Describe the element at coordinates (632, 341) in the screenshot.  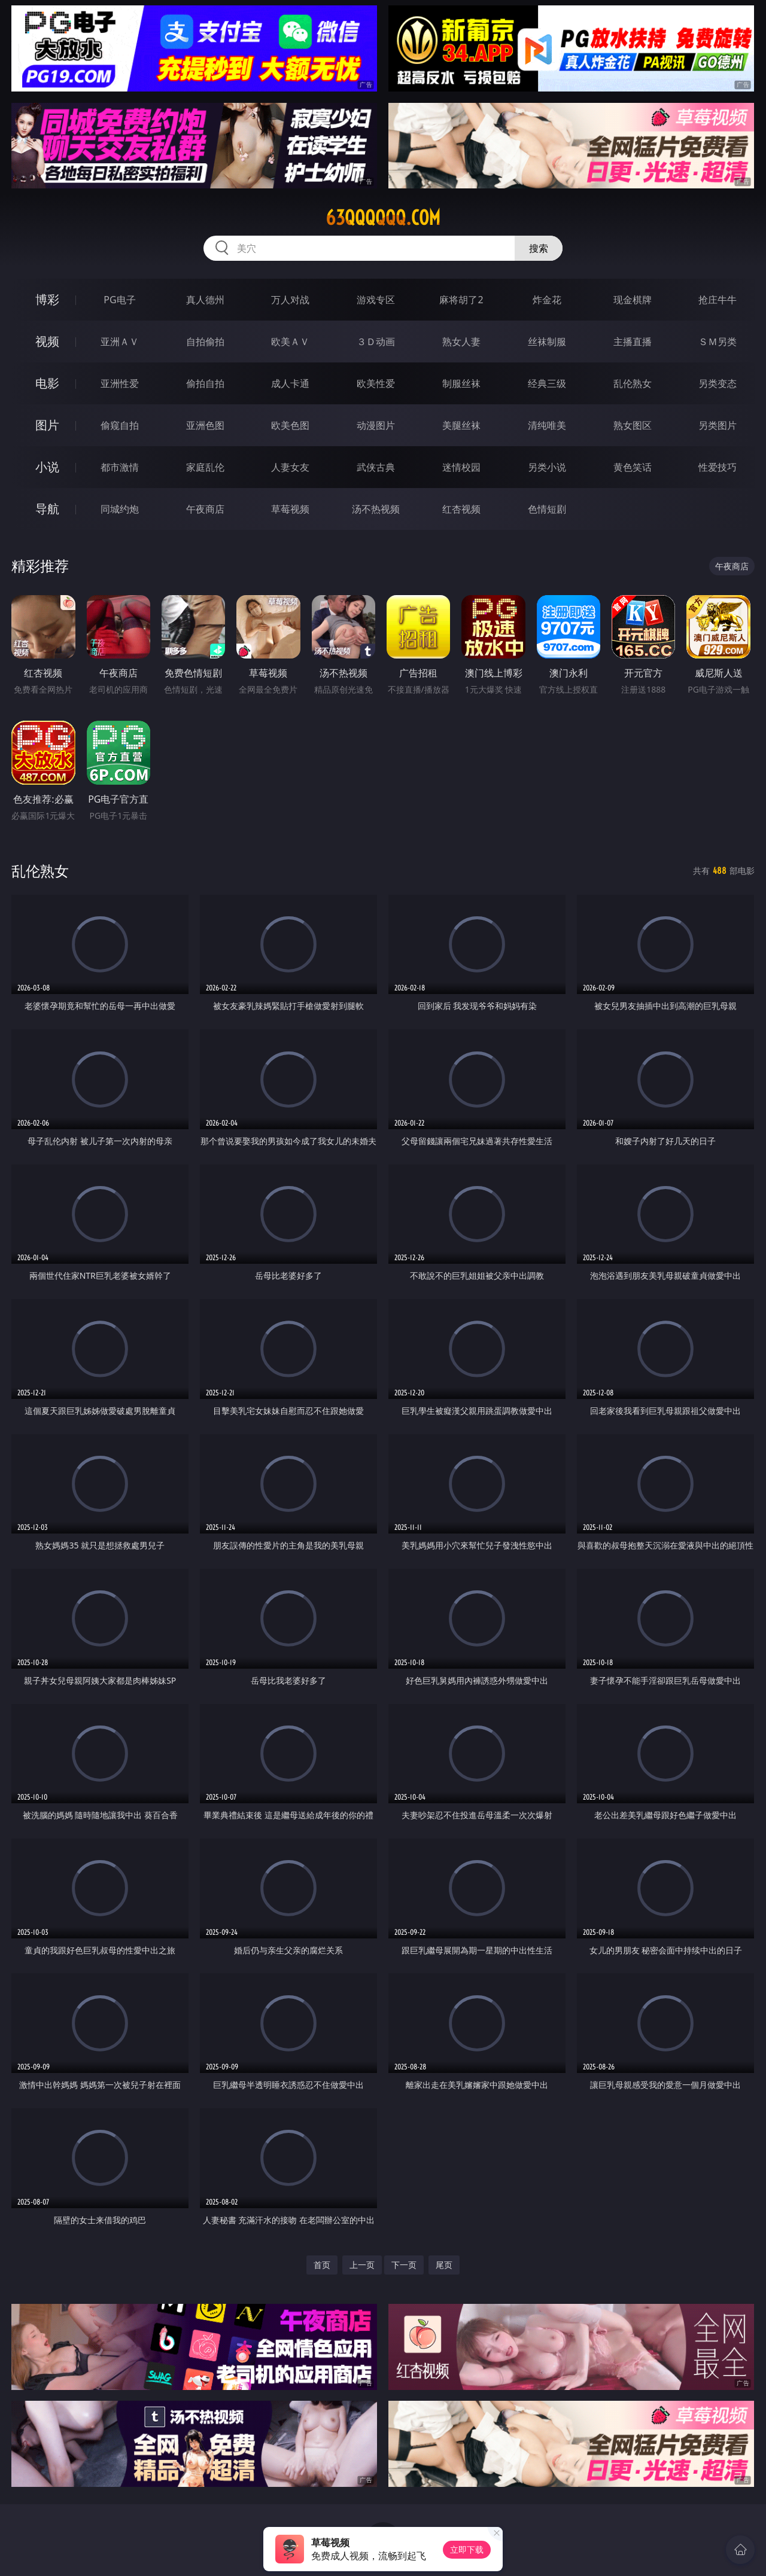
I see `主播直播` at that location.